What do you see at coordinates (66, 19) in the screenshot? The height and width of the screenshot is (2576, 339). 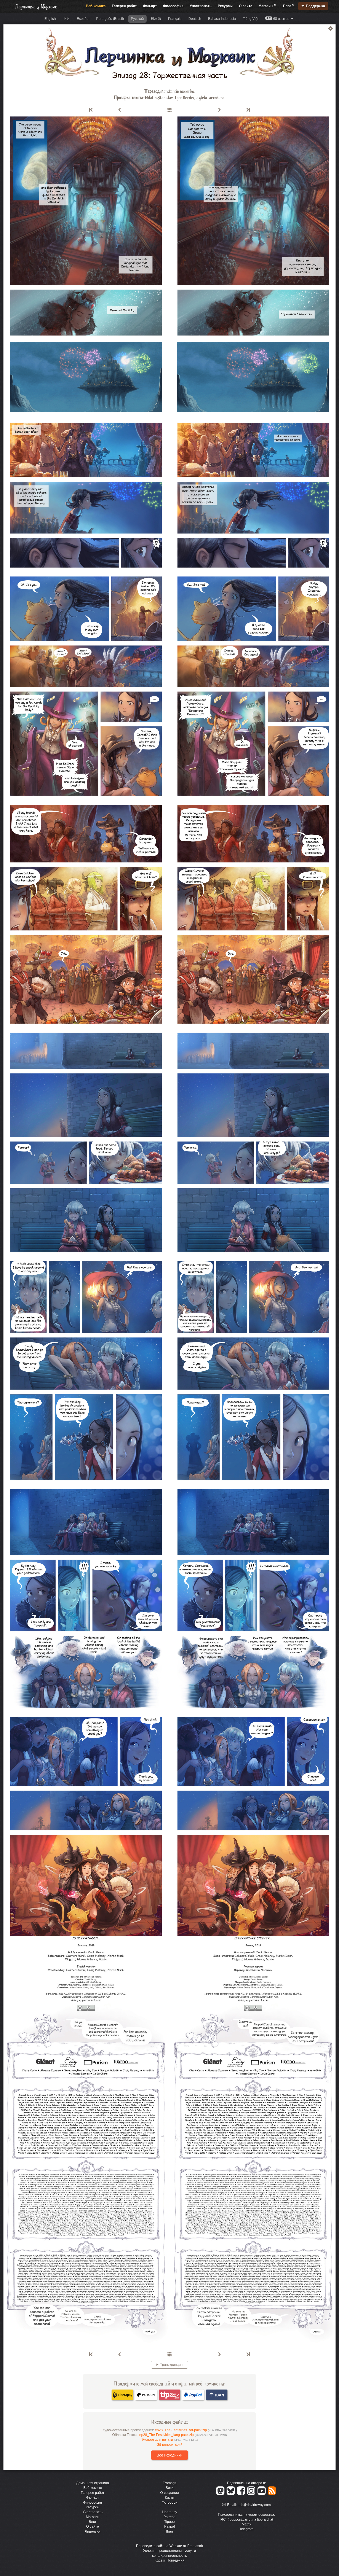 I see `中文` at bounding box center [66, 19].